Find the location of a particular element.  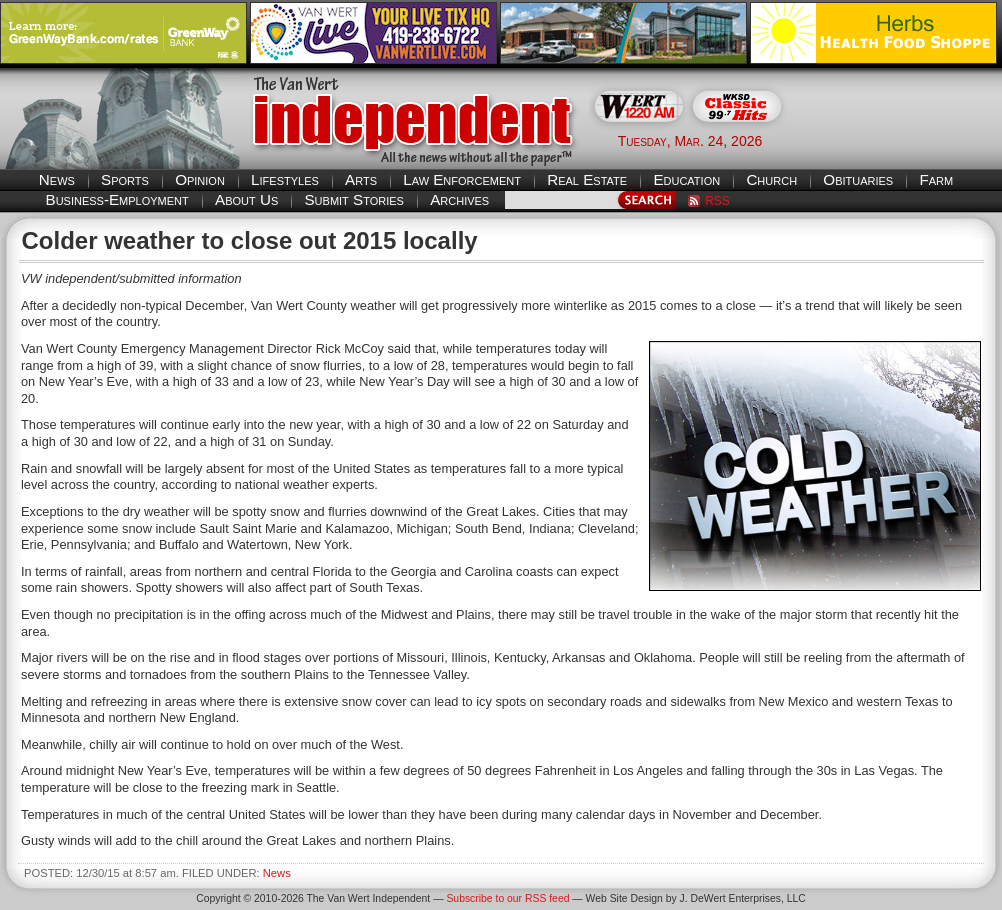

Business-Employment is located at coordinates (117, 199).